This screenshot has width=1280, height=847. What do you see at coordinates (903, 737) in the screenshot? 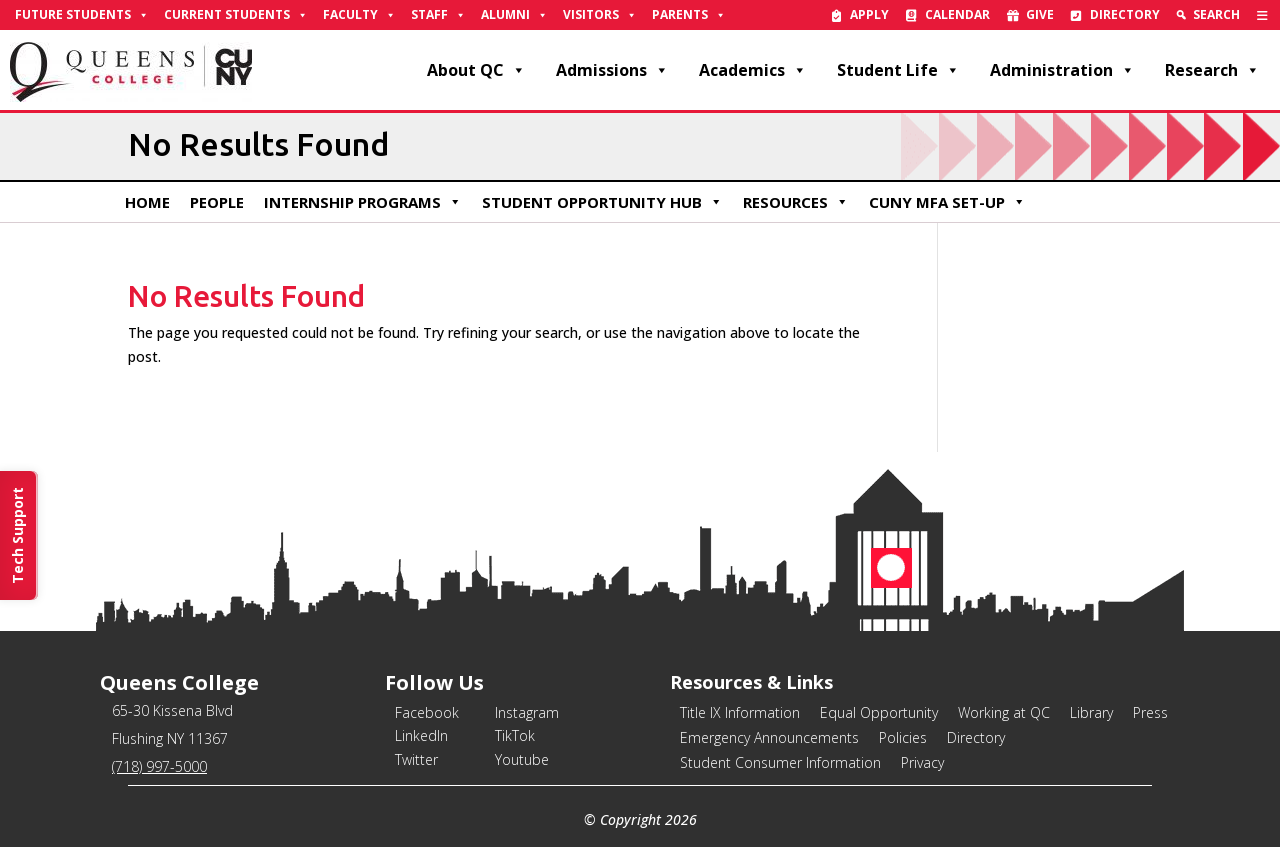
I see `Policies [link]` at bounding box center [903, 737].